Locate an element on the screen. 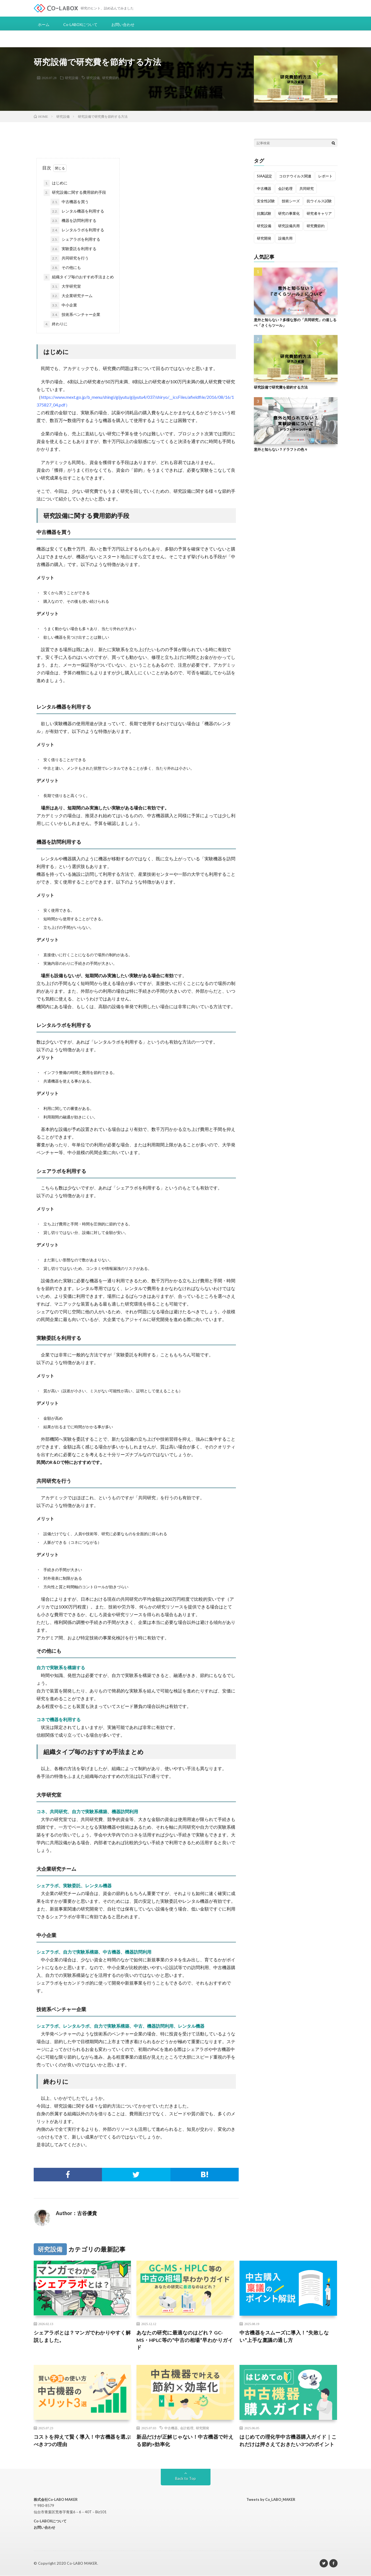 The width and height of the screenshot is (371, 2576). 研究の事業化 [研究の事業化 (2個の項目)] is located at coordinates (289, 213).